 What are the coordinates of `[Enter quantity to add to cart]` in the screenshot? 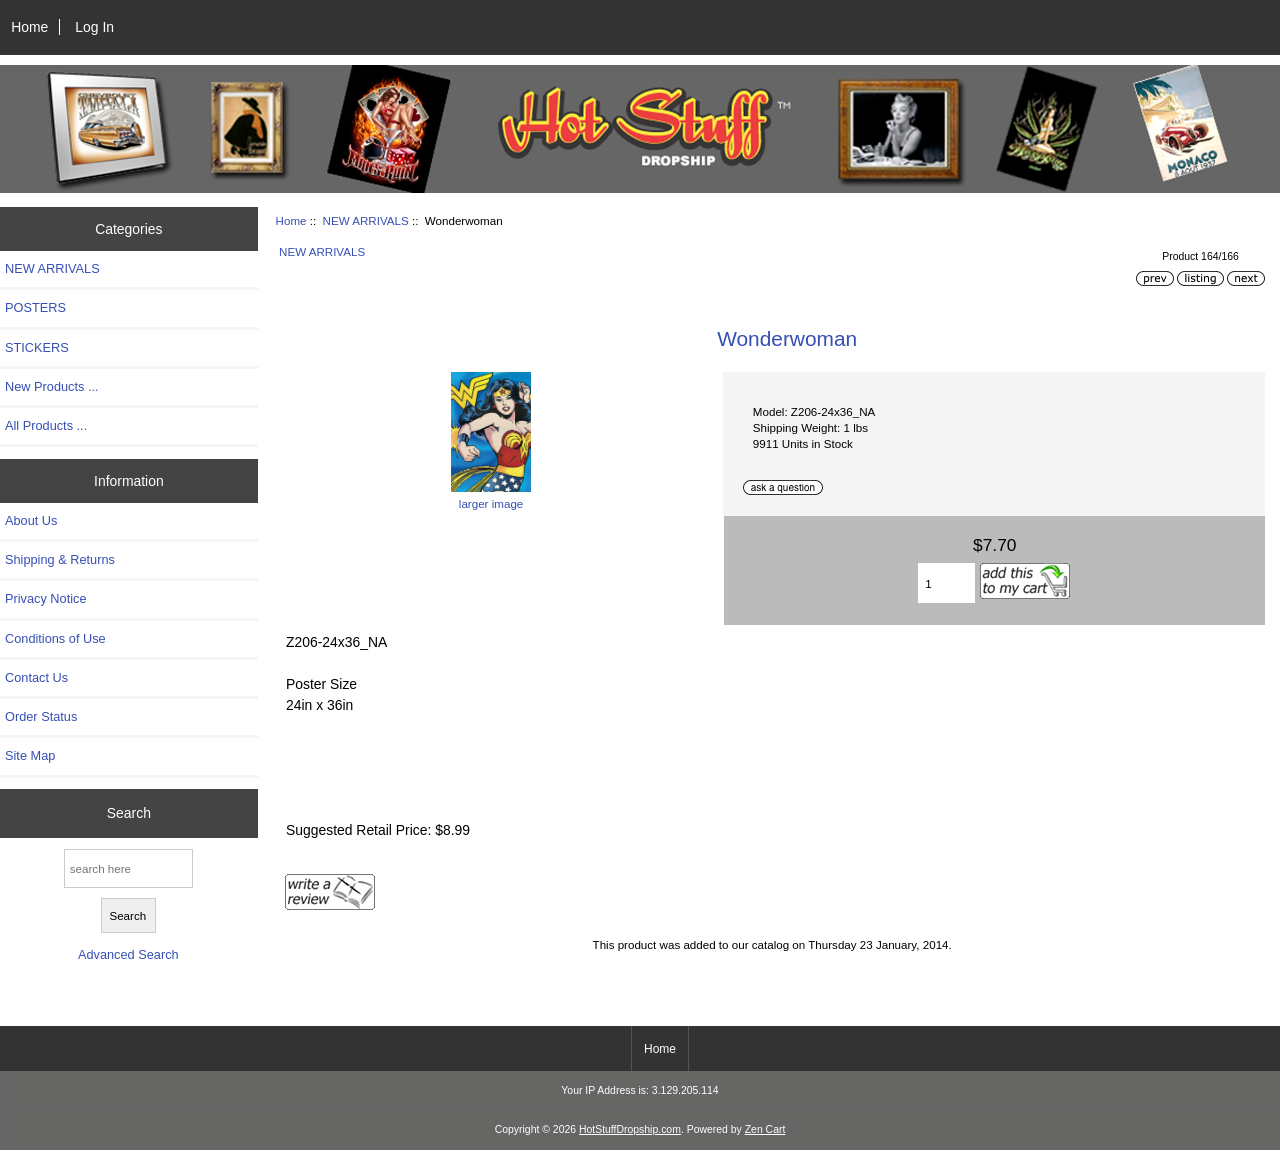 It's located at (946, 583).